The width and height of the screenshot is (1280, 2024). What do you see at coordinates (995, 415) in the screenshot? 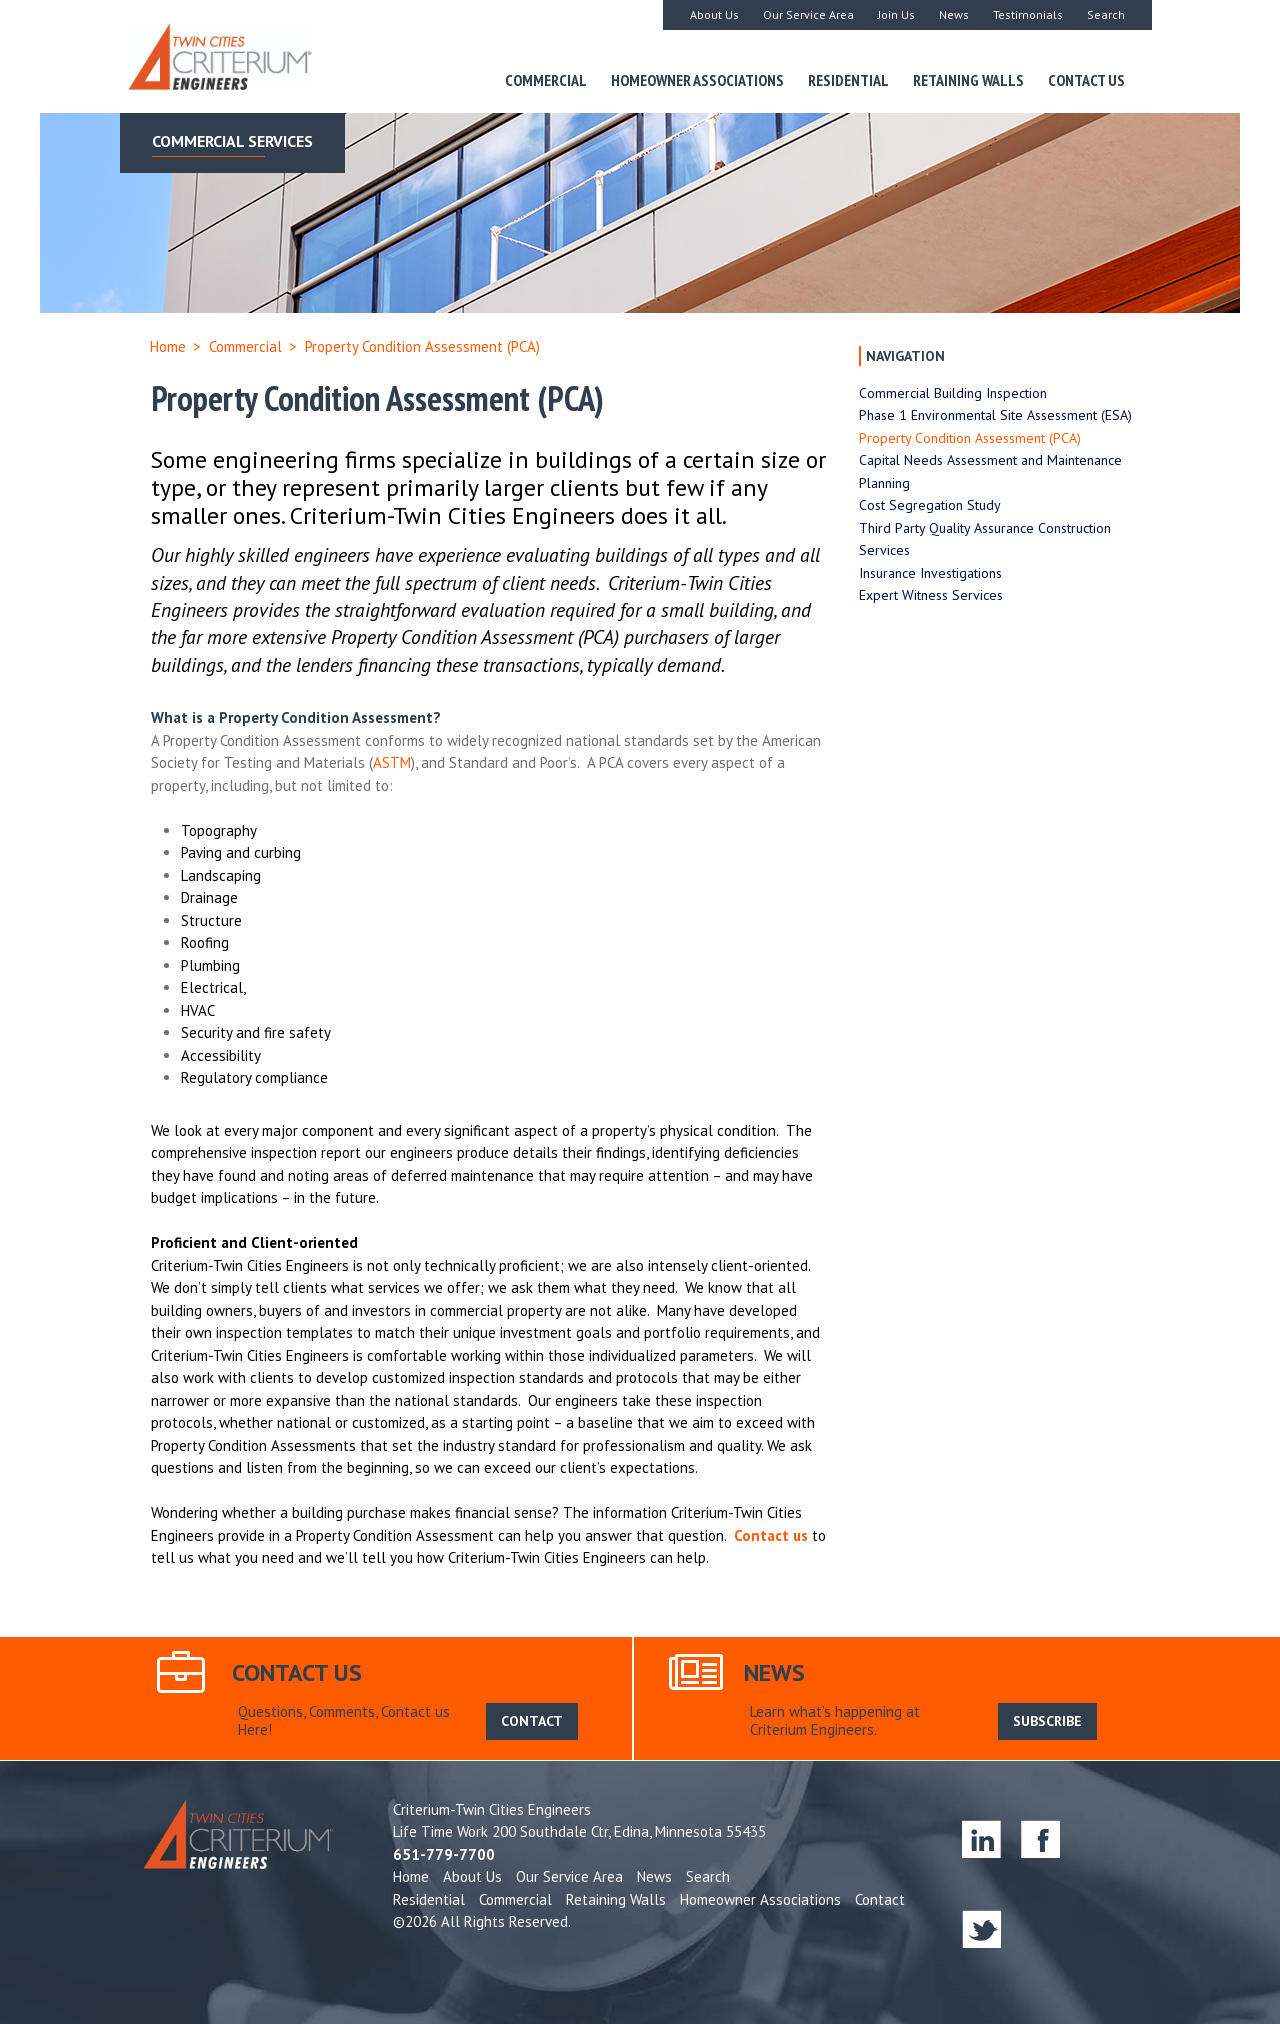
I see `Phase 1 Environmental Site Assessment (ESA)` at bounding box center [995, 415].